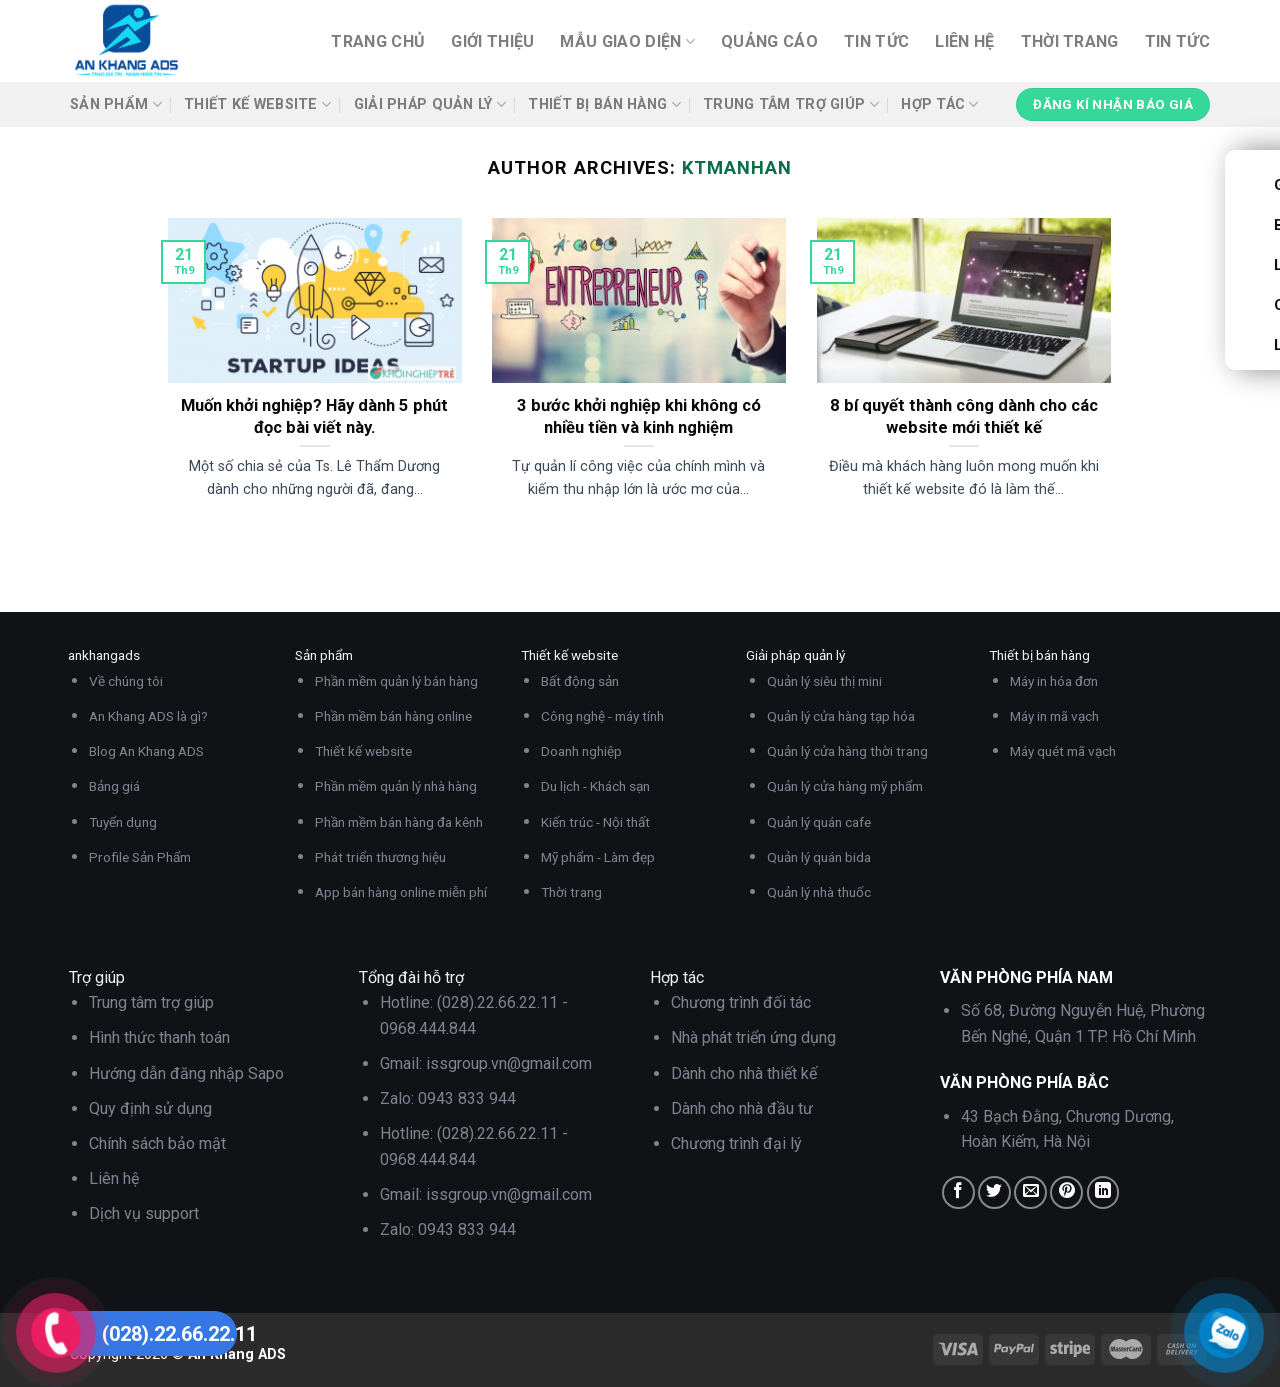 The image size is (1280, 1387). Describe the element at coordinates (627, 42) in the screenshot. I see `Mẫu giao diện` at that location.